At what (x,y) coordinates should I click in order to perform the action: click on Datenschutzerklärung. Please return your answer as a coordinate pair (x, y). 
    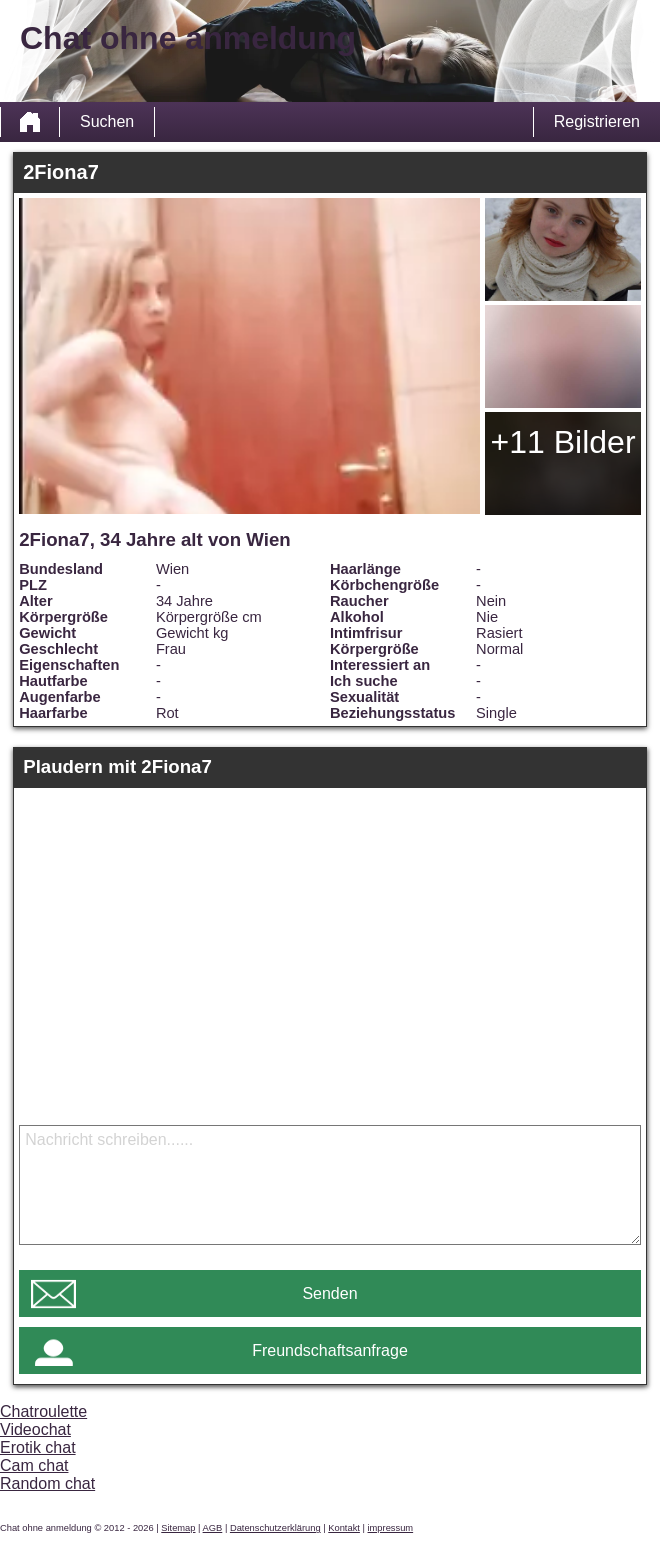
    Looking at the image, I should click on (275, 1528).